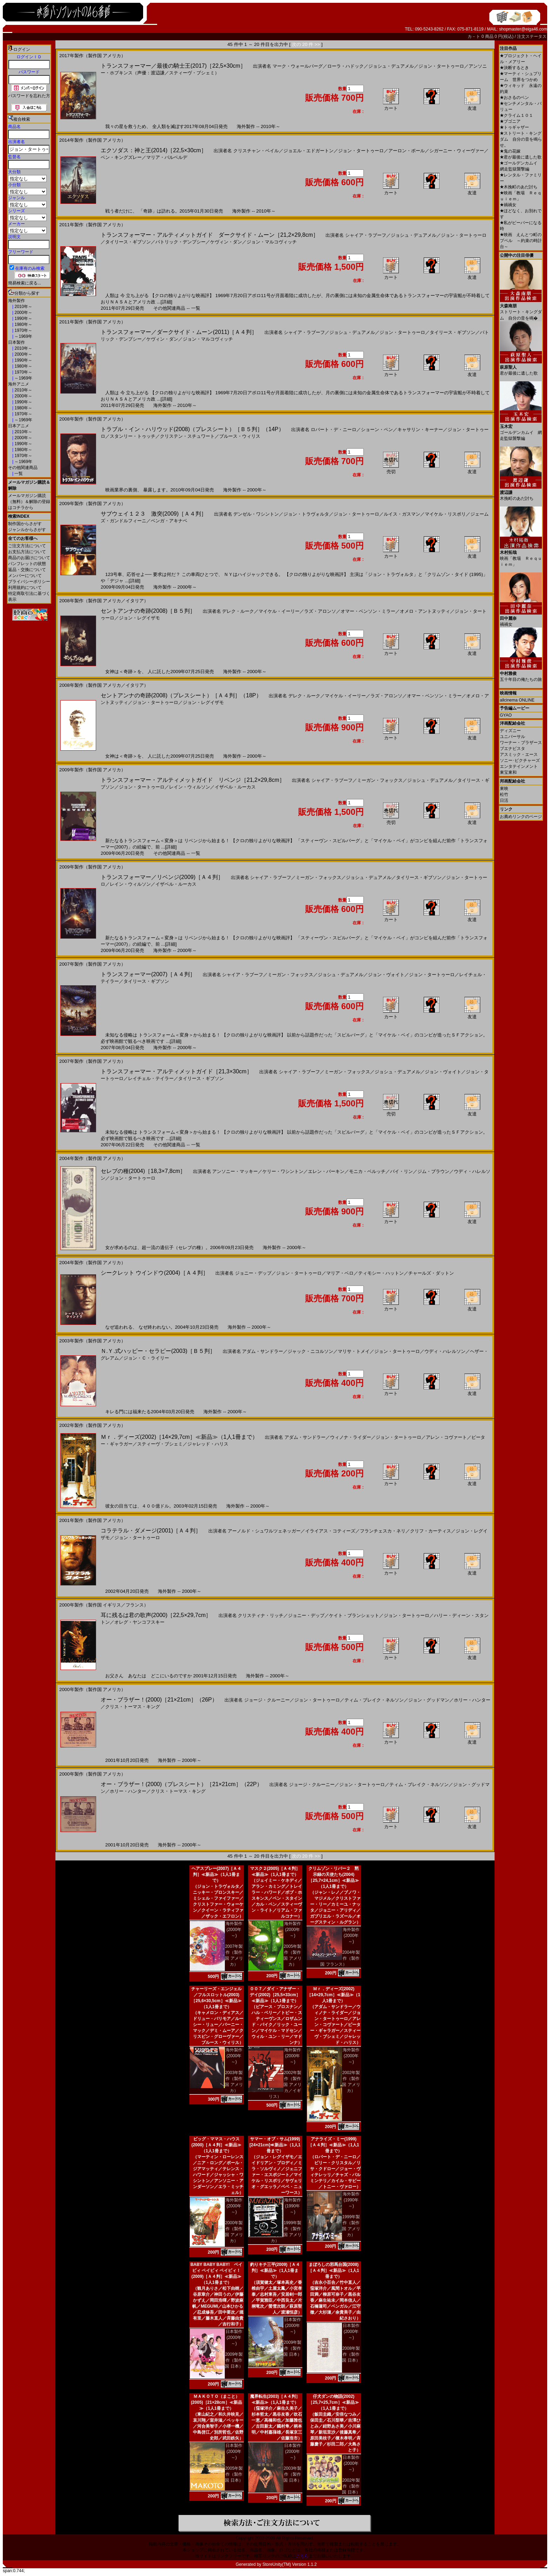 This screenshot has height=2576, width=550. Describe the element at coordinates (381, 1273) in the screenshot. I see `ティモシー・ハットン` at that location.